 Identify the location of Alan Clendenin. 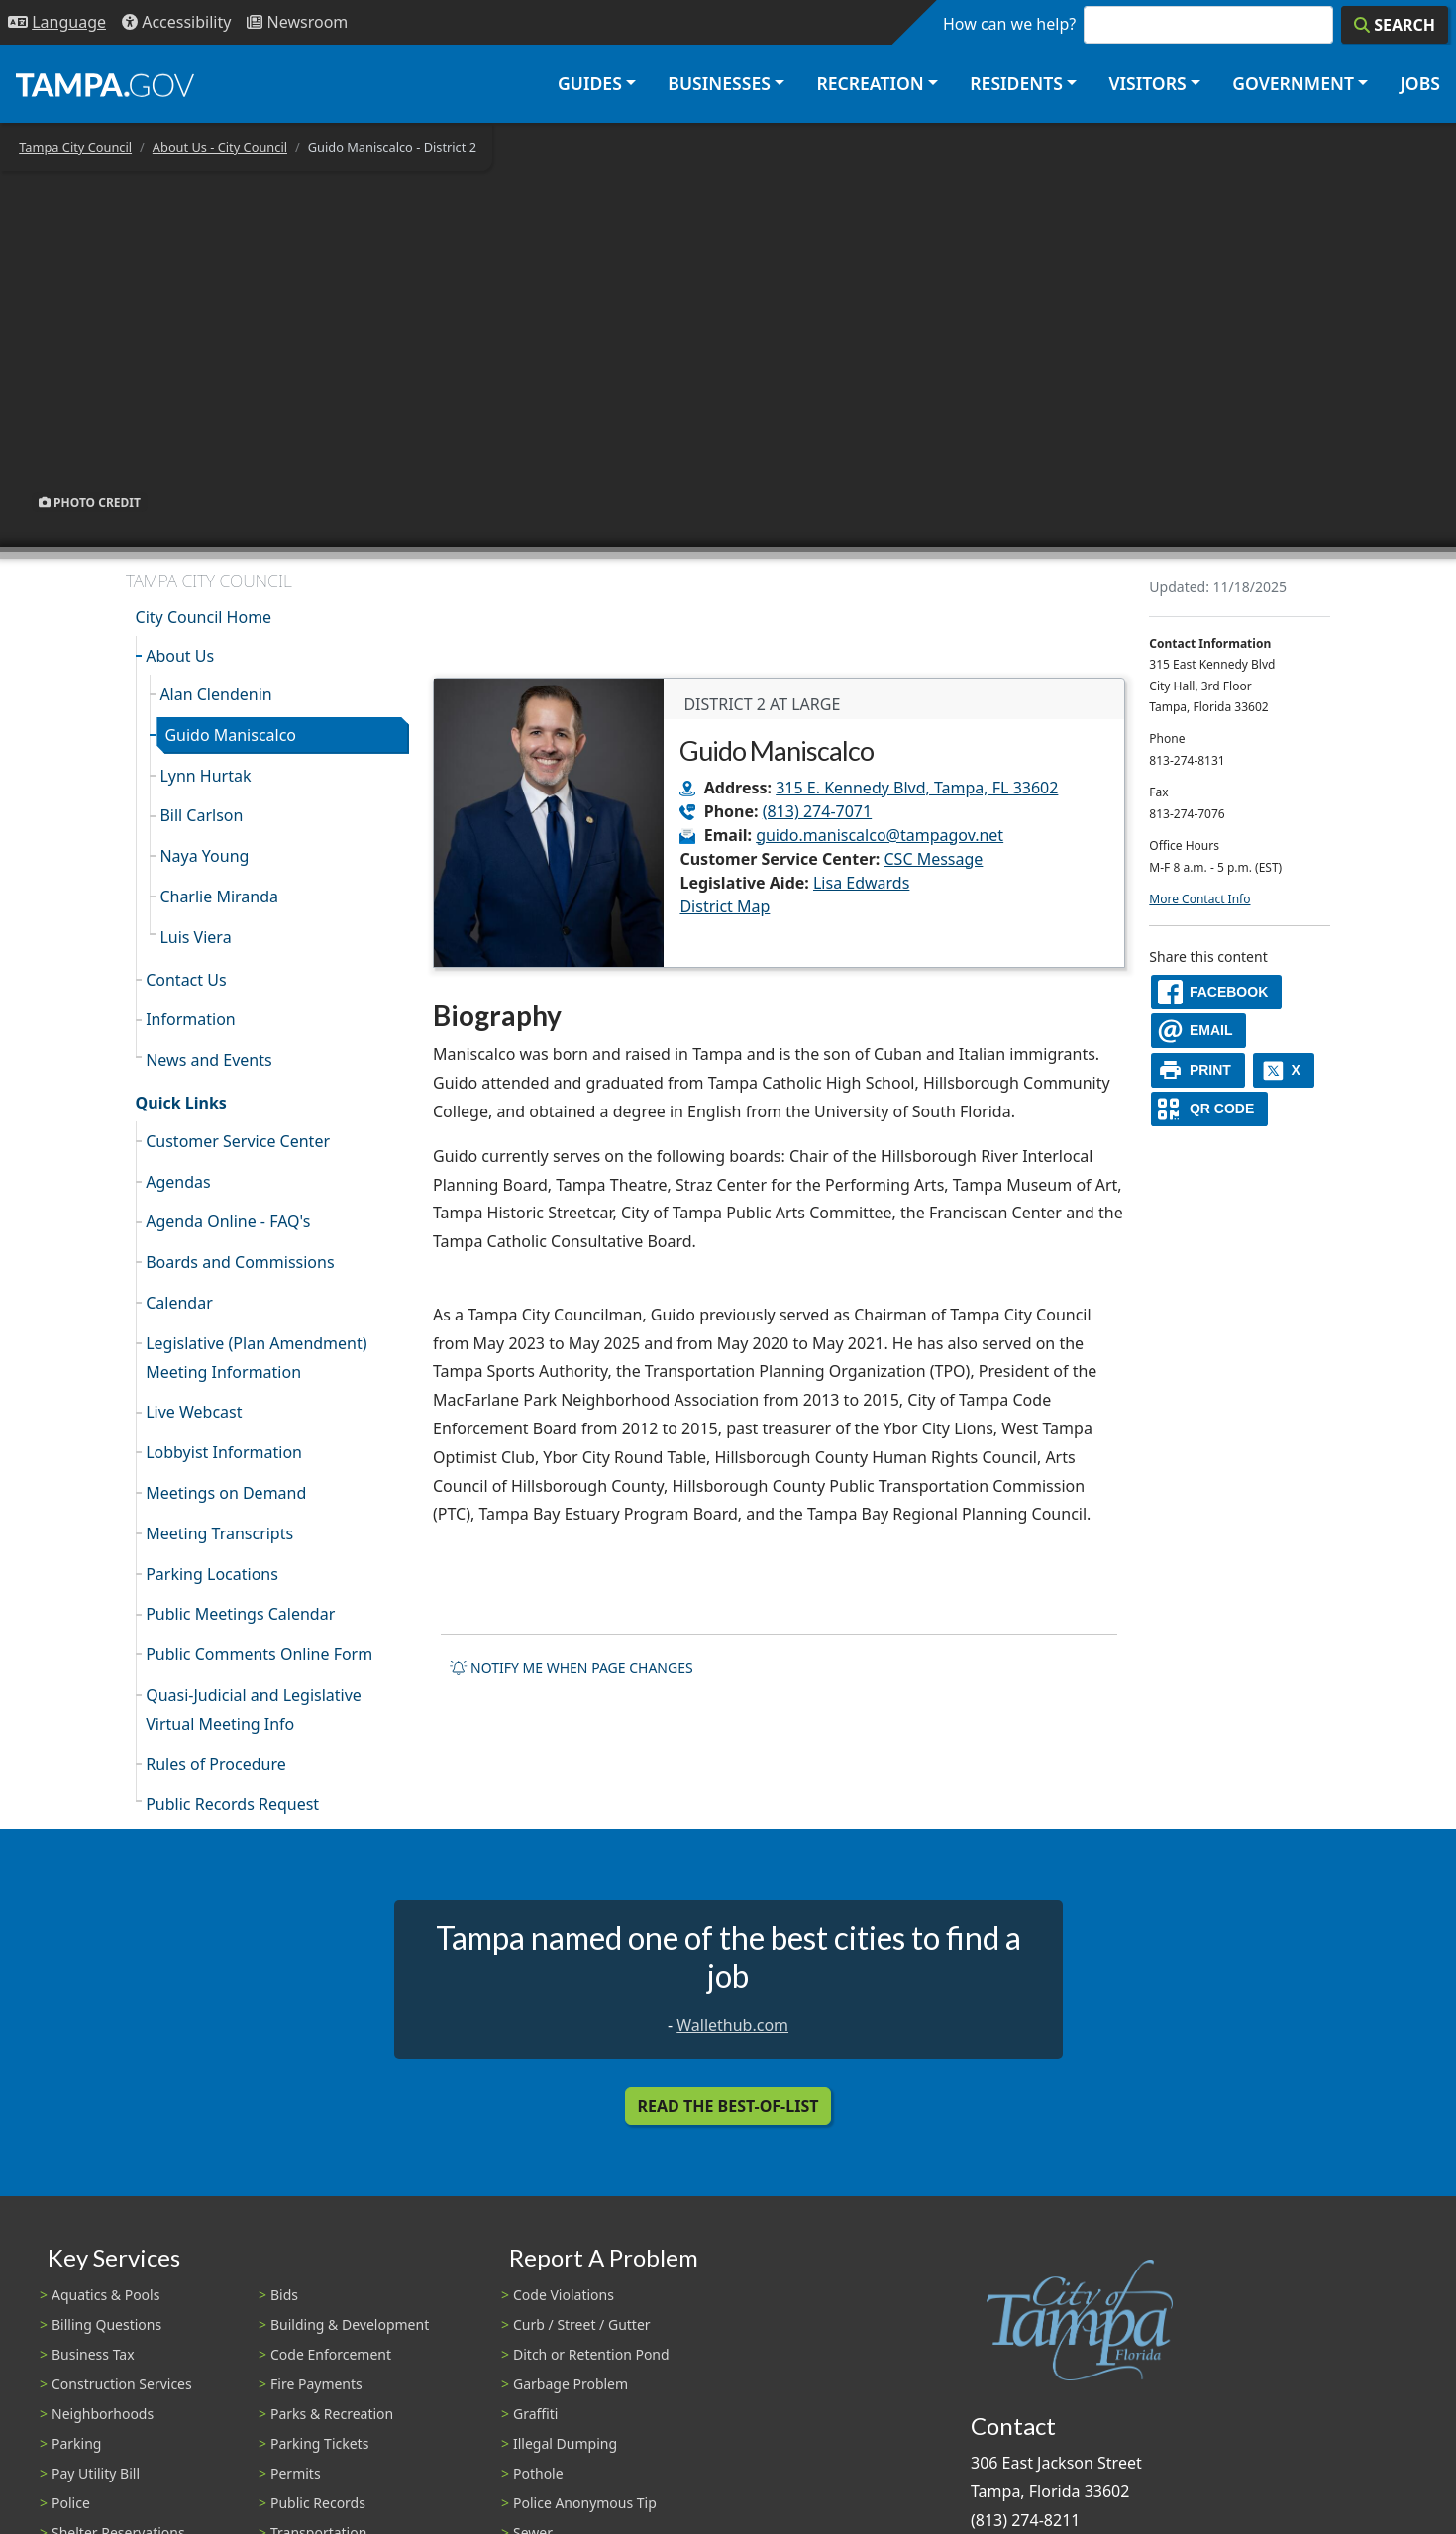
(215, 694).